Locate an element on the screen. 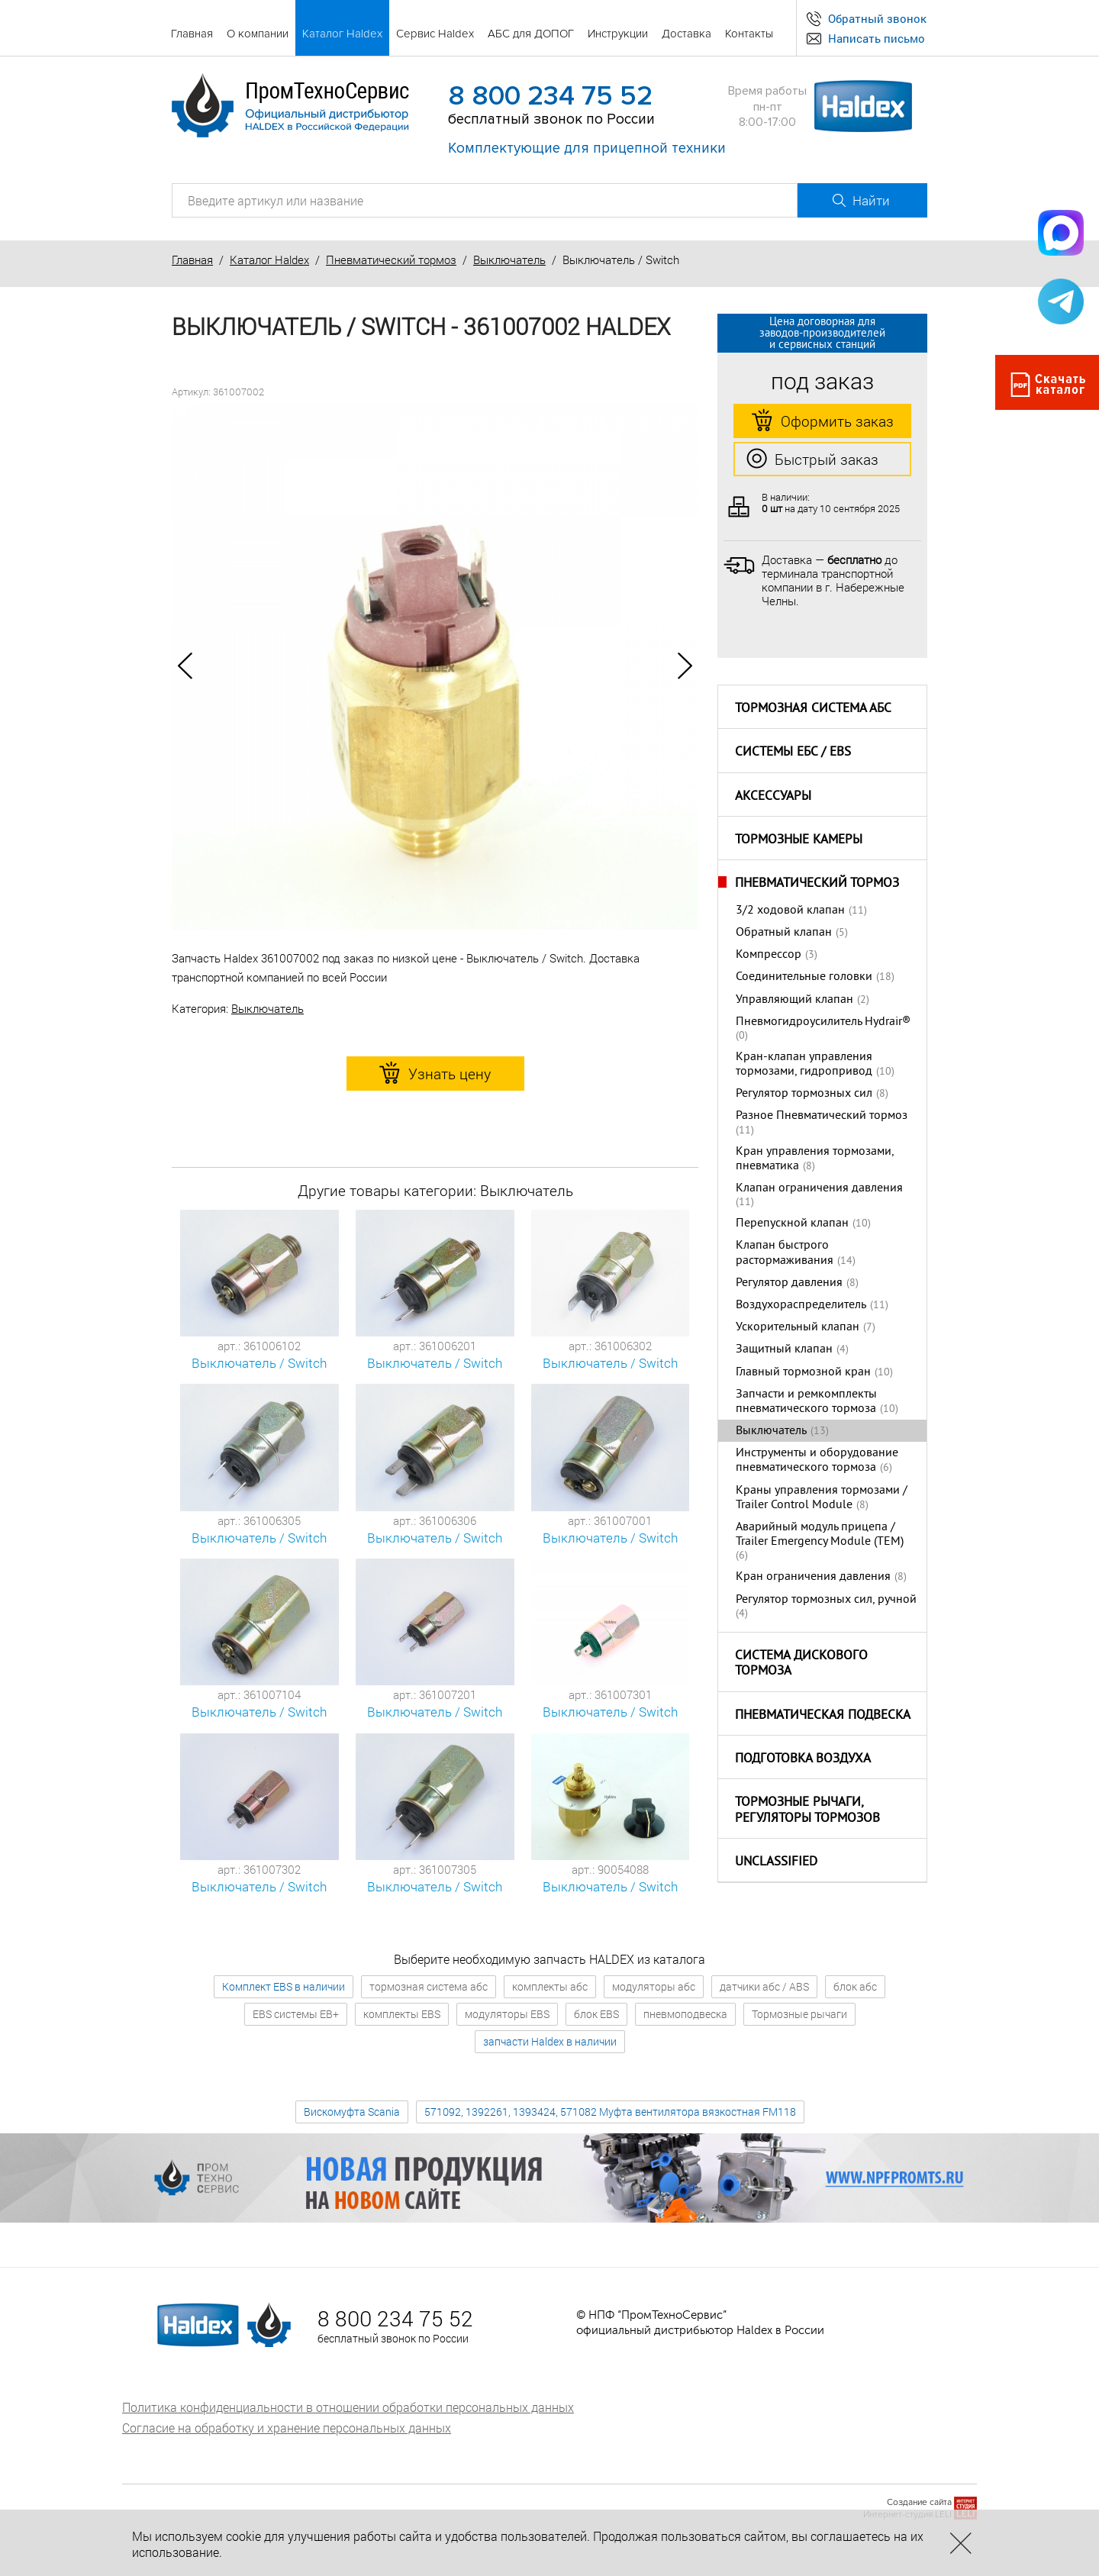 This screenshot has width=1099, height=2576. комплекты EBS is located at coordinates (401, 2014).